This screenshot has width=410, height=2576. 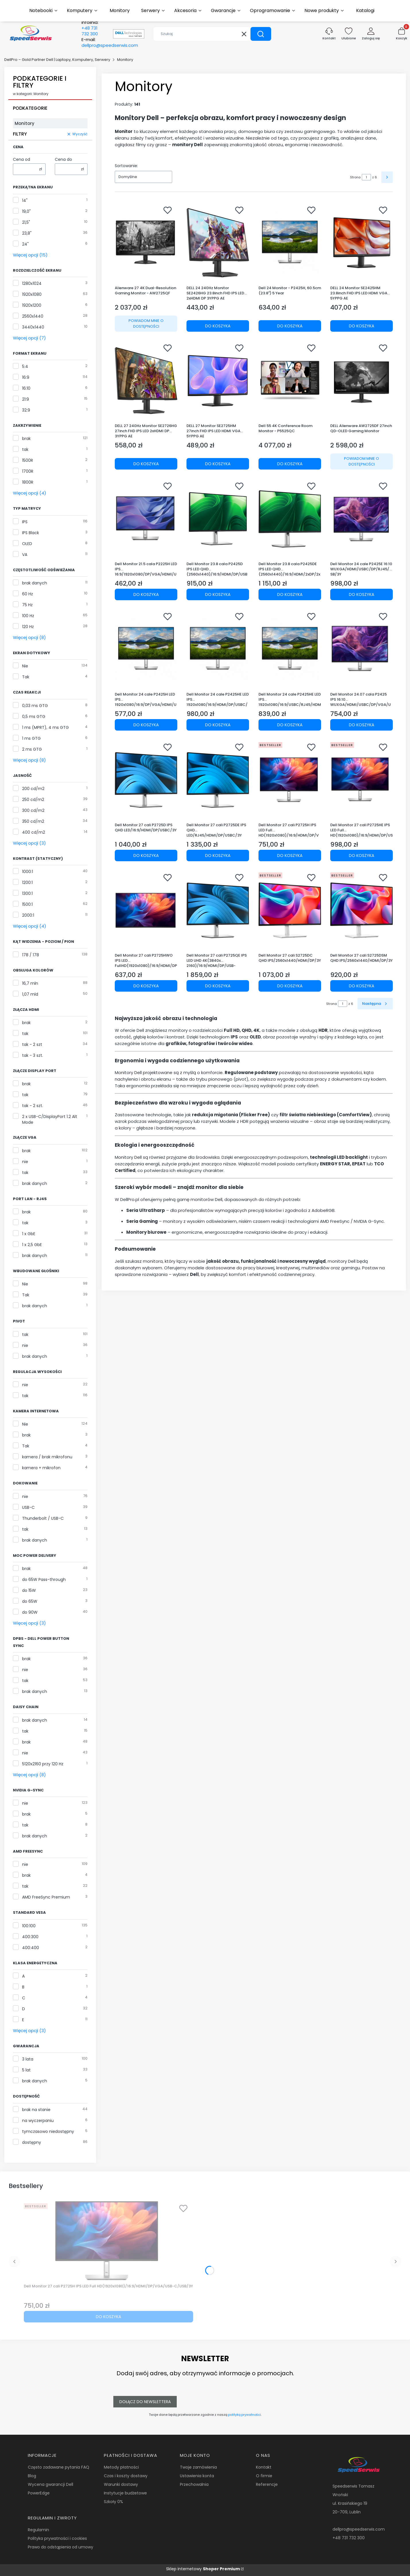 I want to click on Thunderbolt / USB-C, so click(x=43, y=1518).